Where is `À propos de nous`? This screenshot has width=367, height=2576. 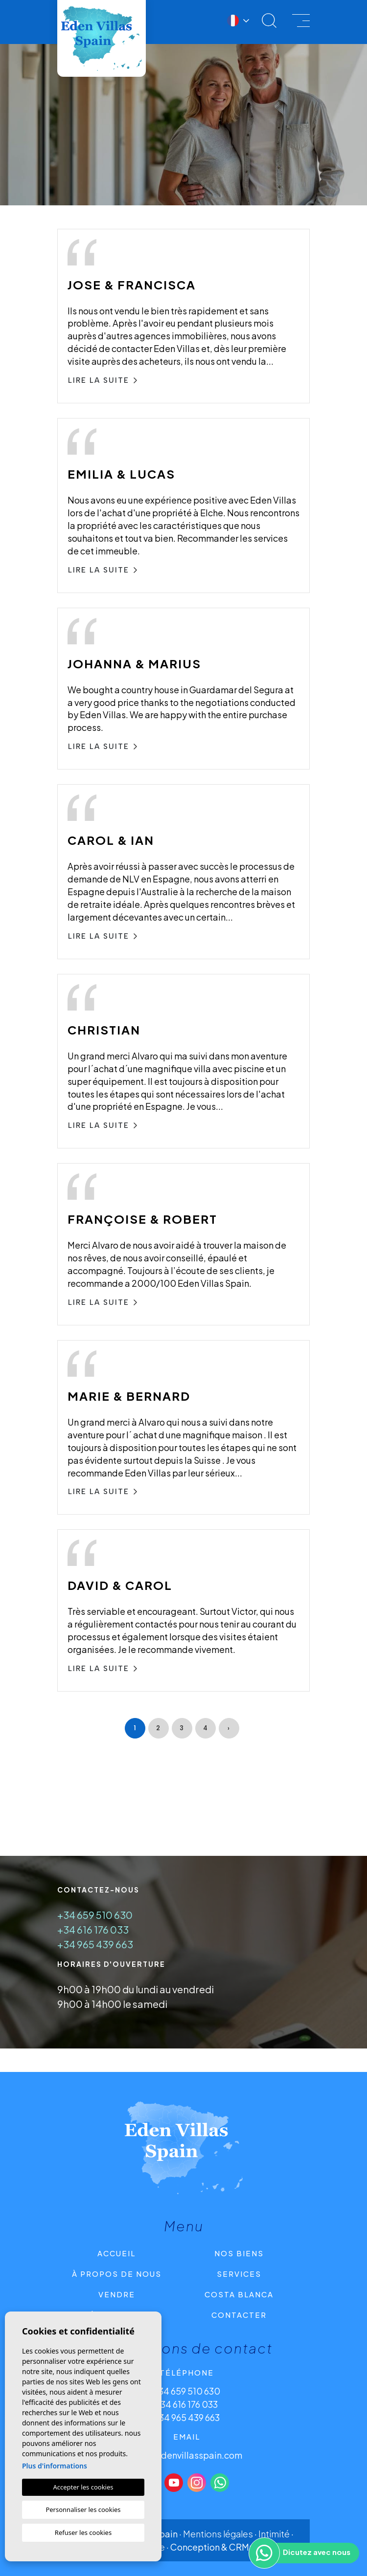 À propos de nous is located at coordinates (116, 2273).